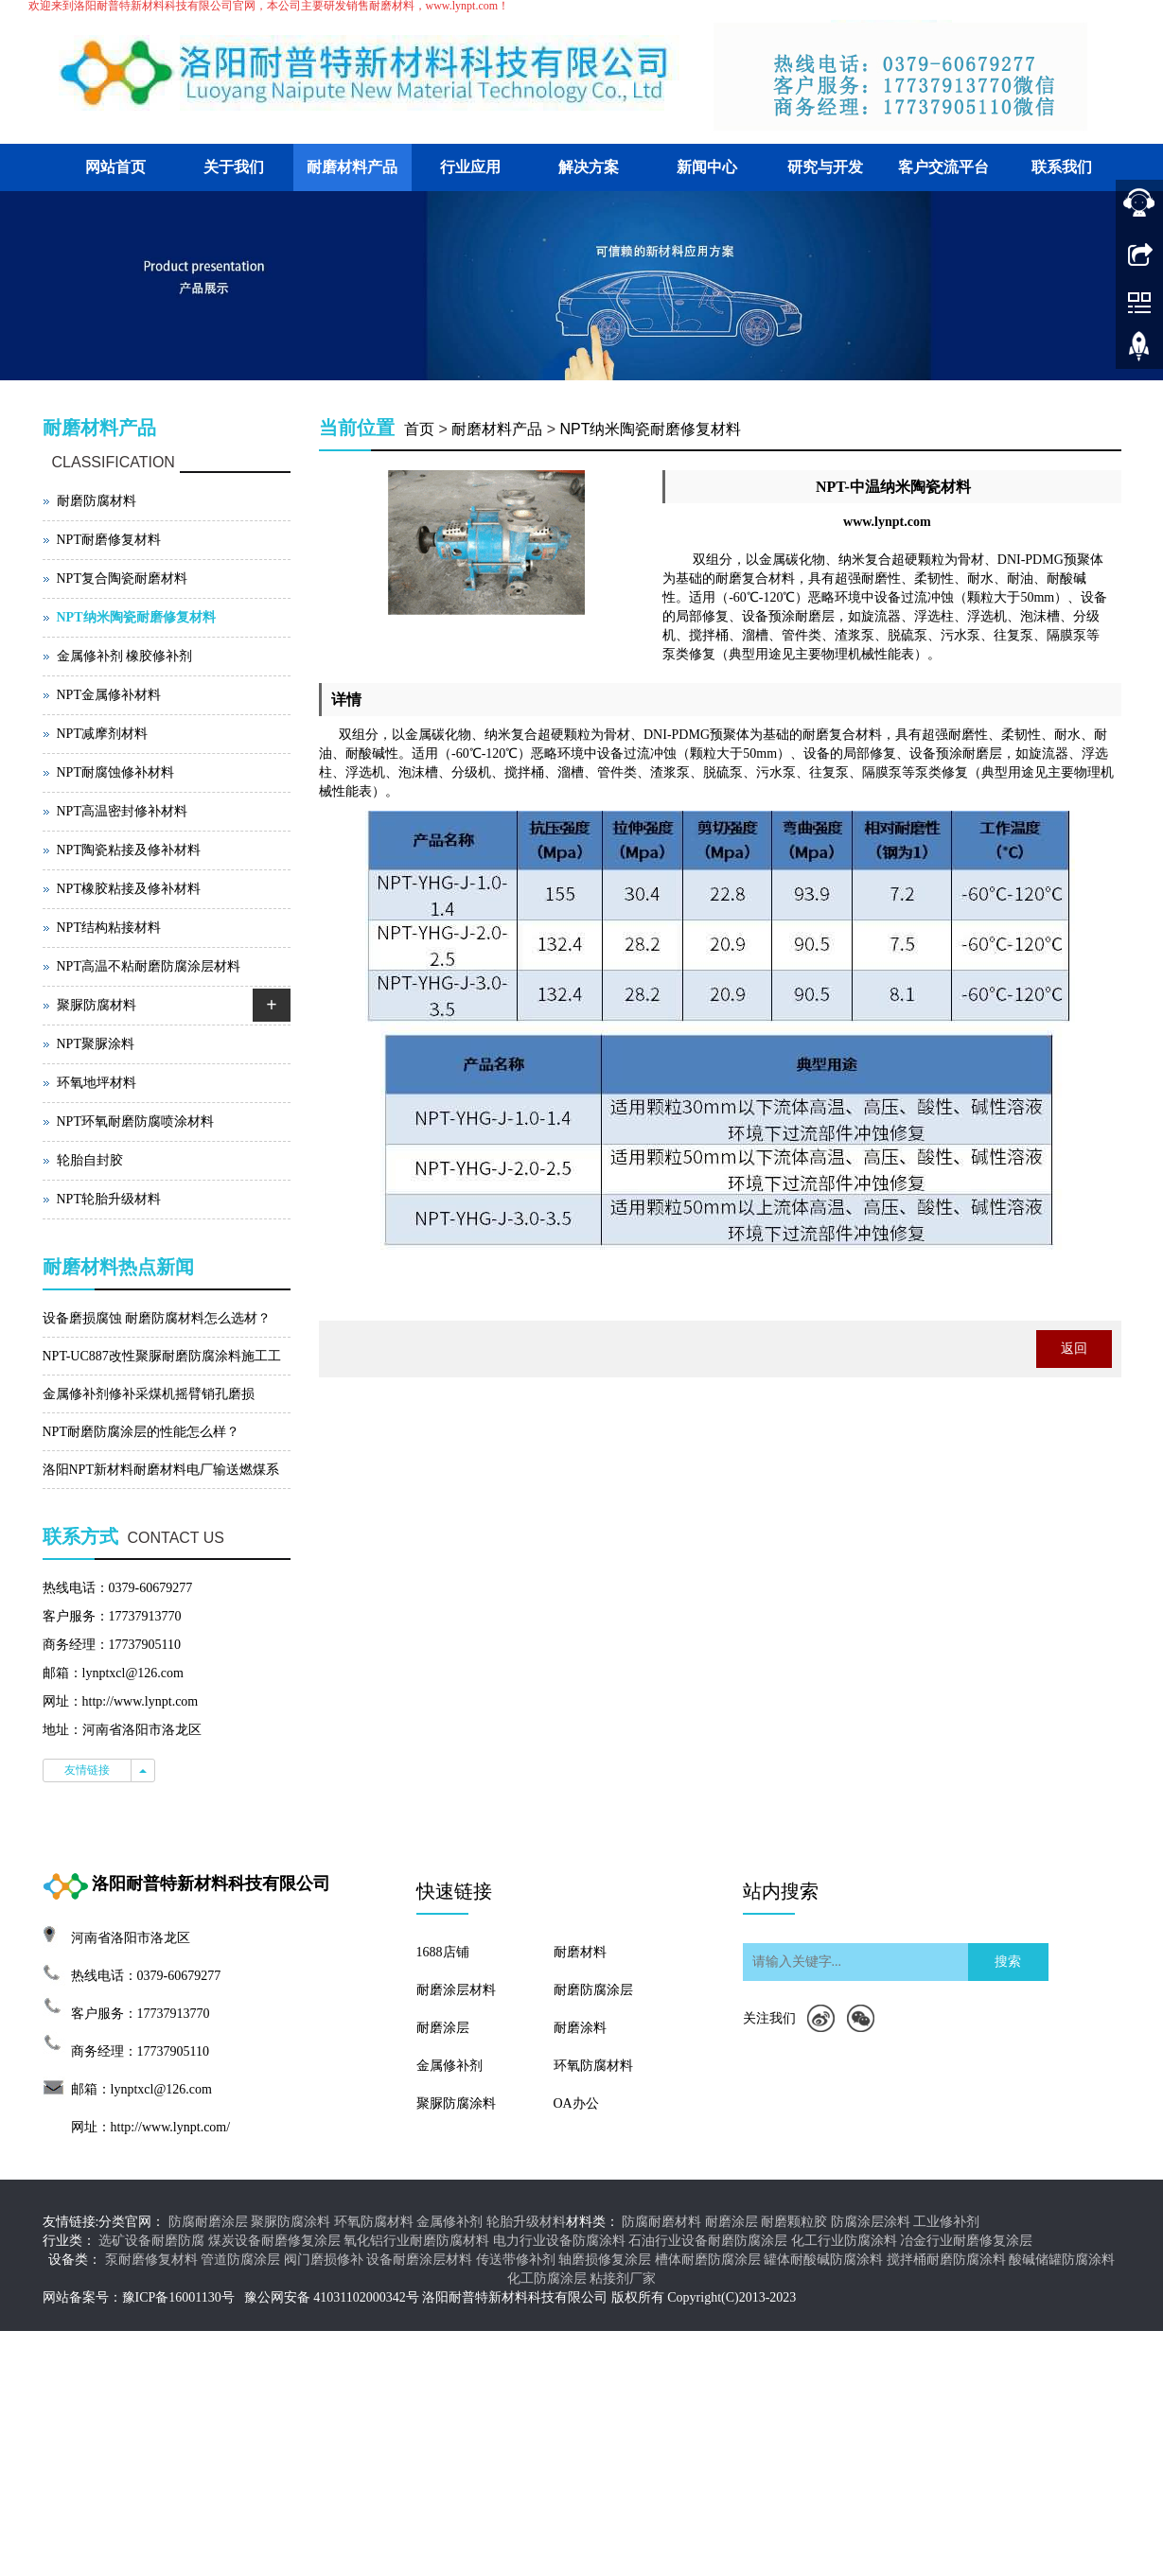 The height and width of the screenshot is (2576, 1163). Describe the element at coordinates (559, 2241) in the screenshot. I see `电力行业设备防腐涂料` at that location.